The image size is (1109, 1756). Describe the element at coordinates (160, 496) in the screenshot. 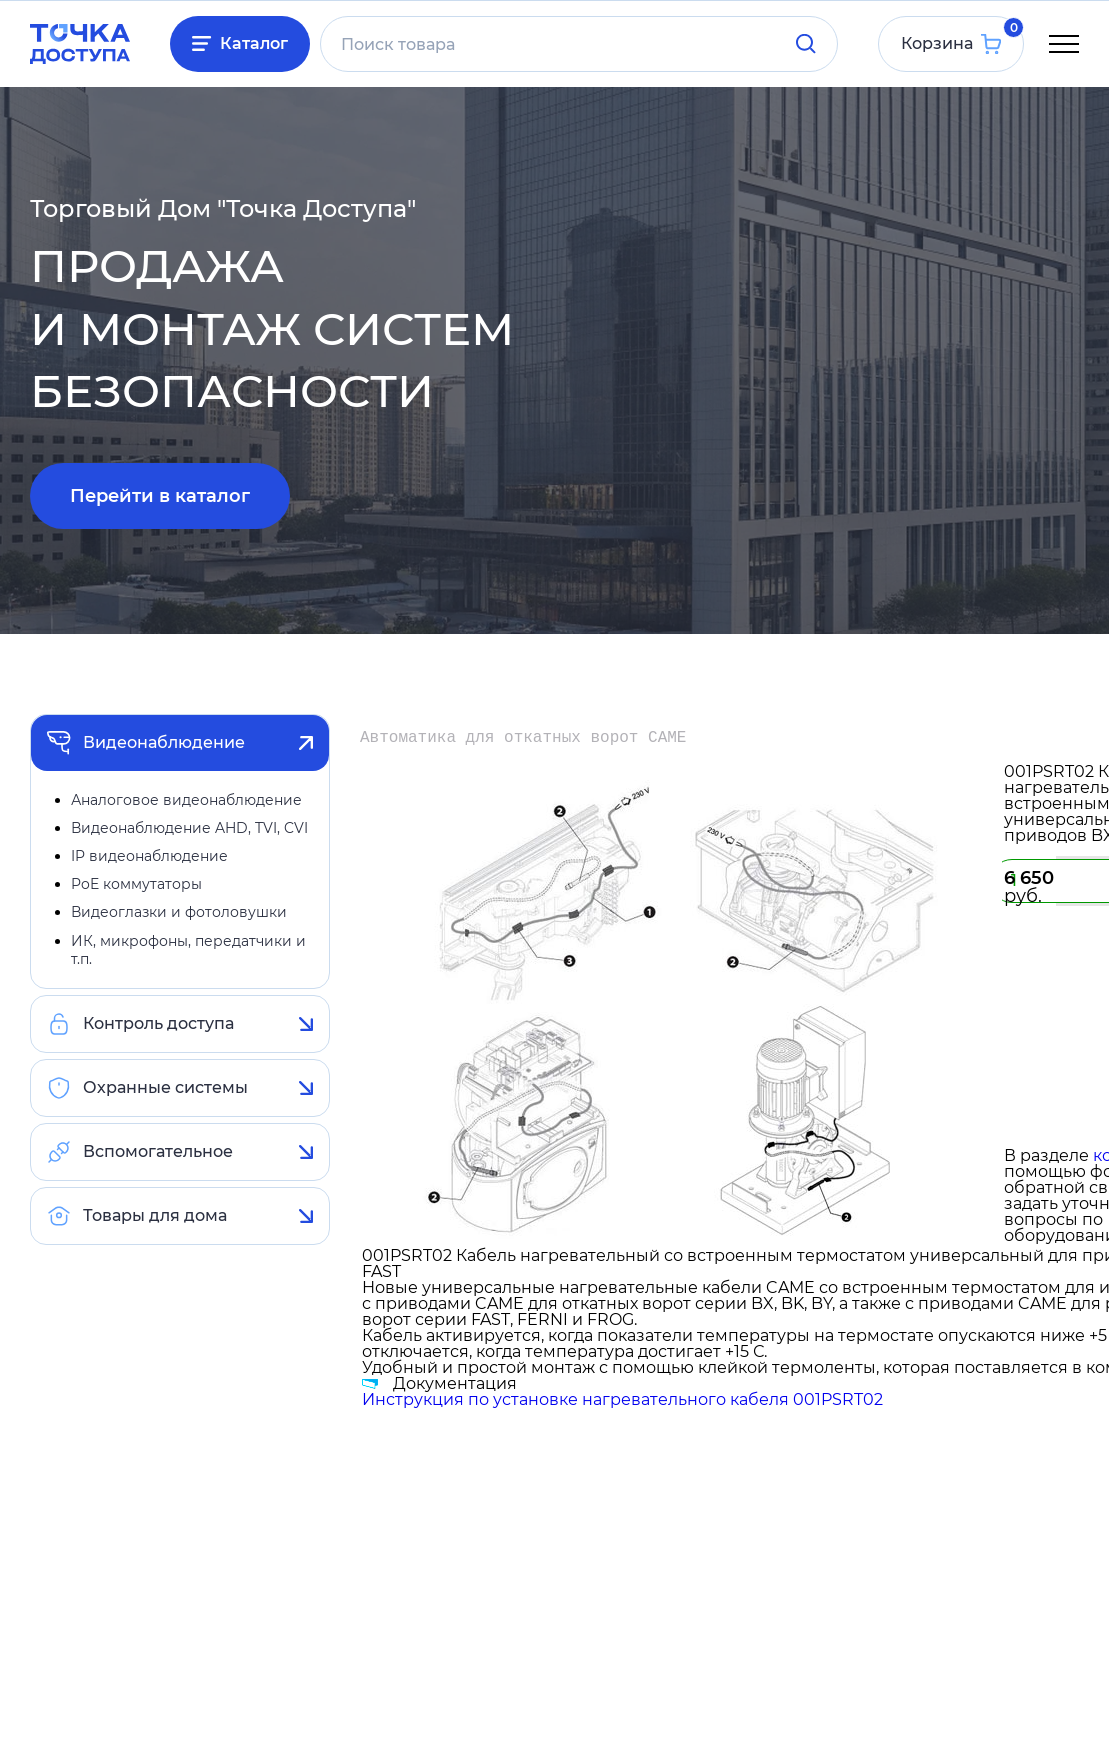

I see `Перейти в каталог` at that location.